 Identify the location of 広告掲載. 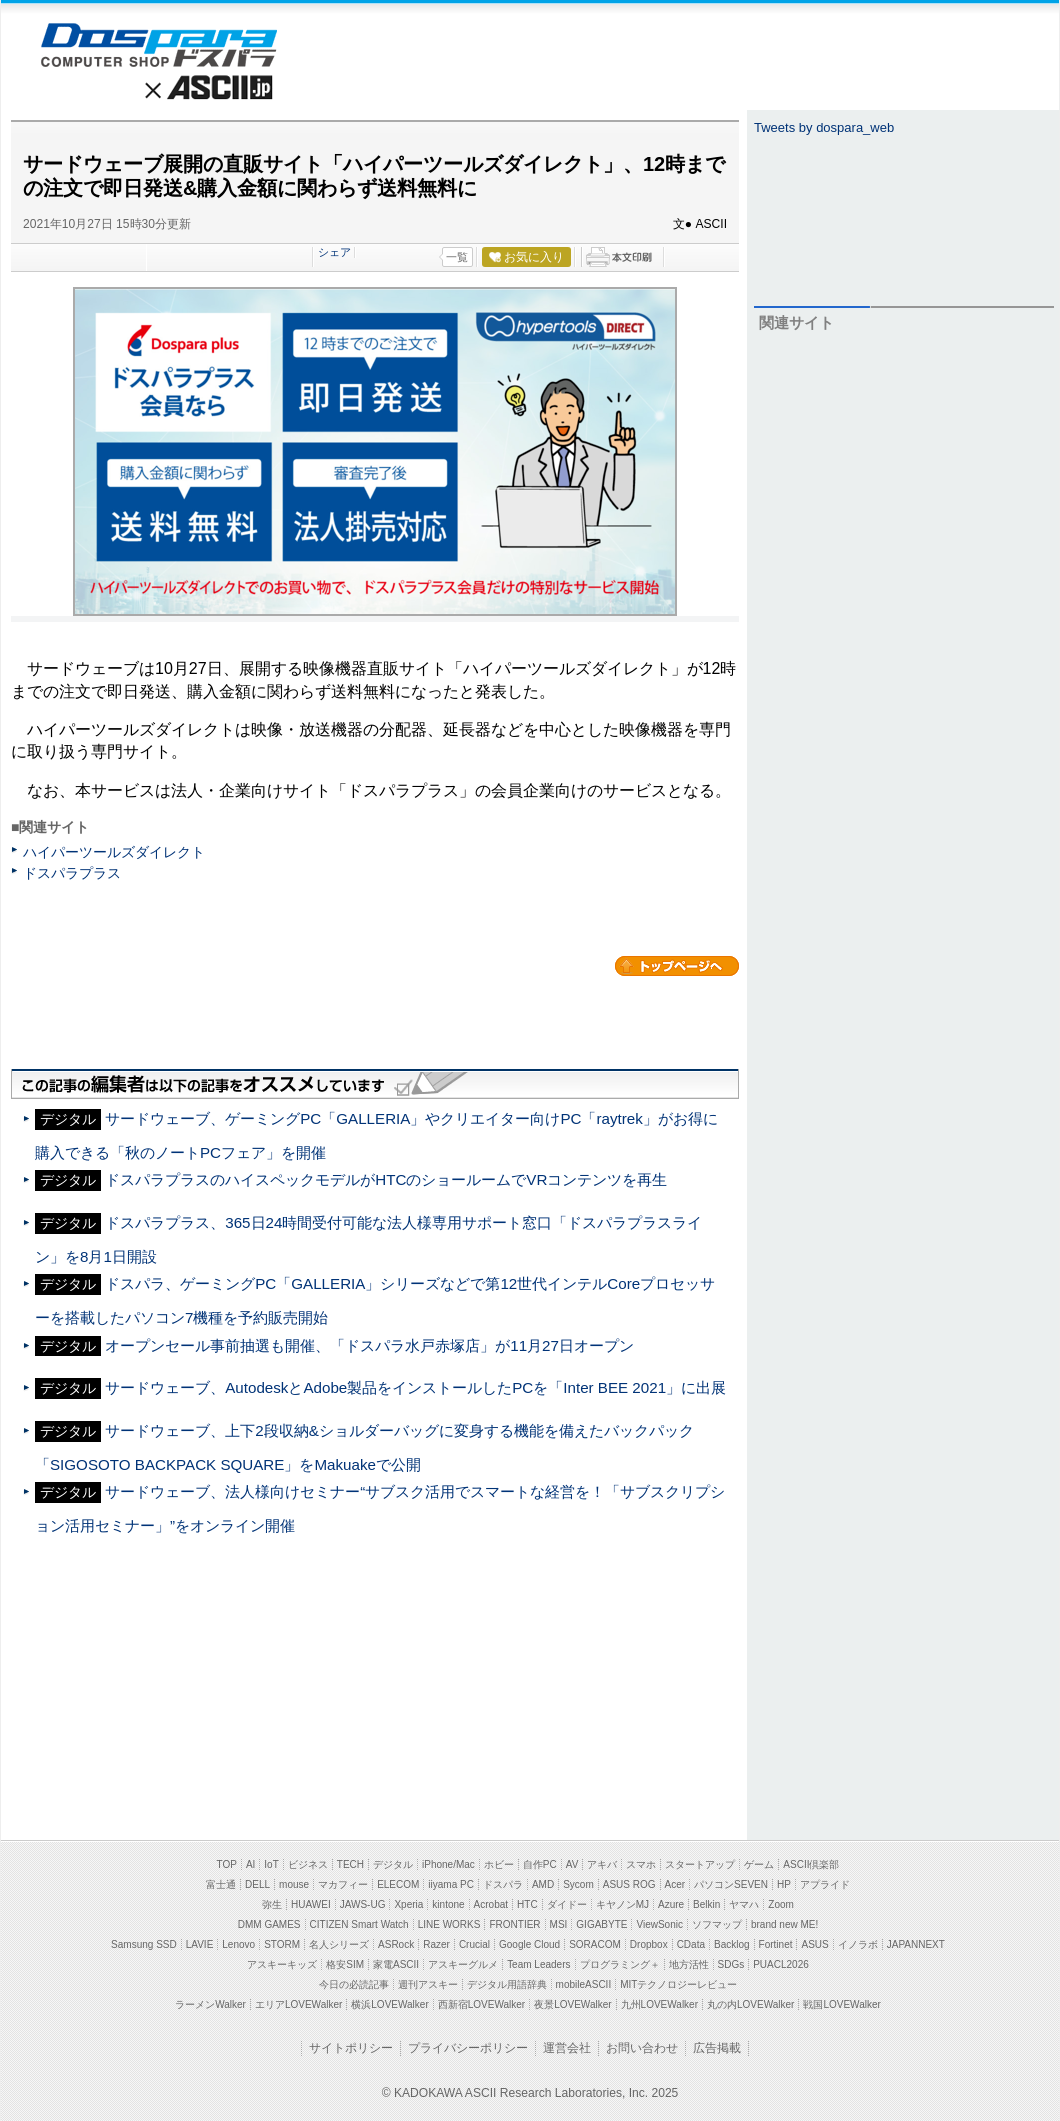
(717, 2048).